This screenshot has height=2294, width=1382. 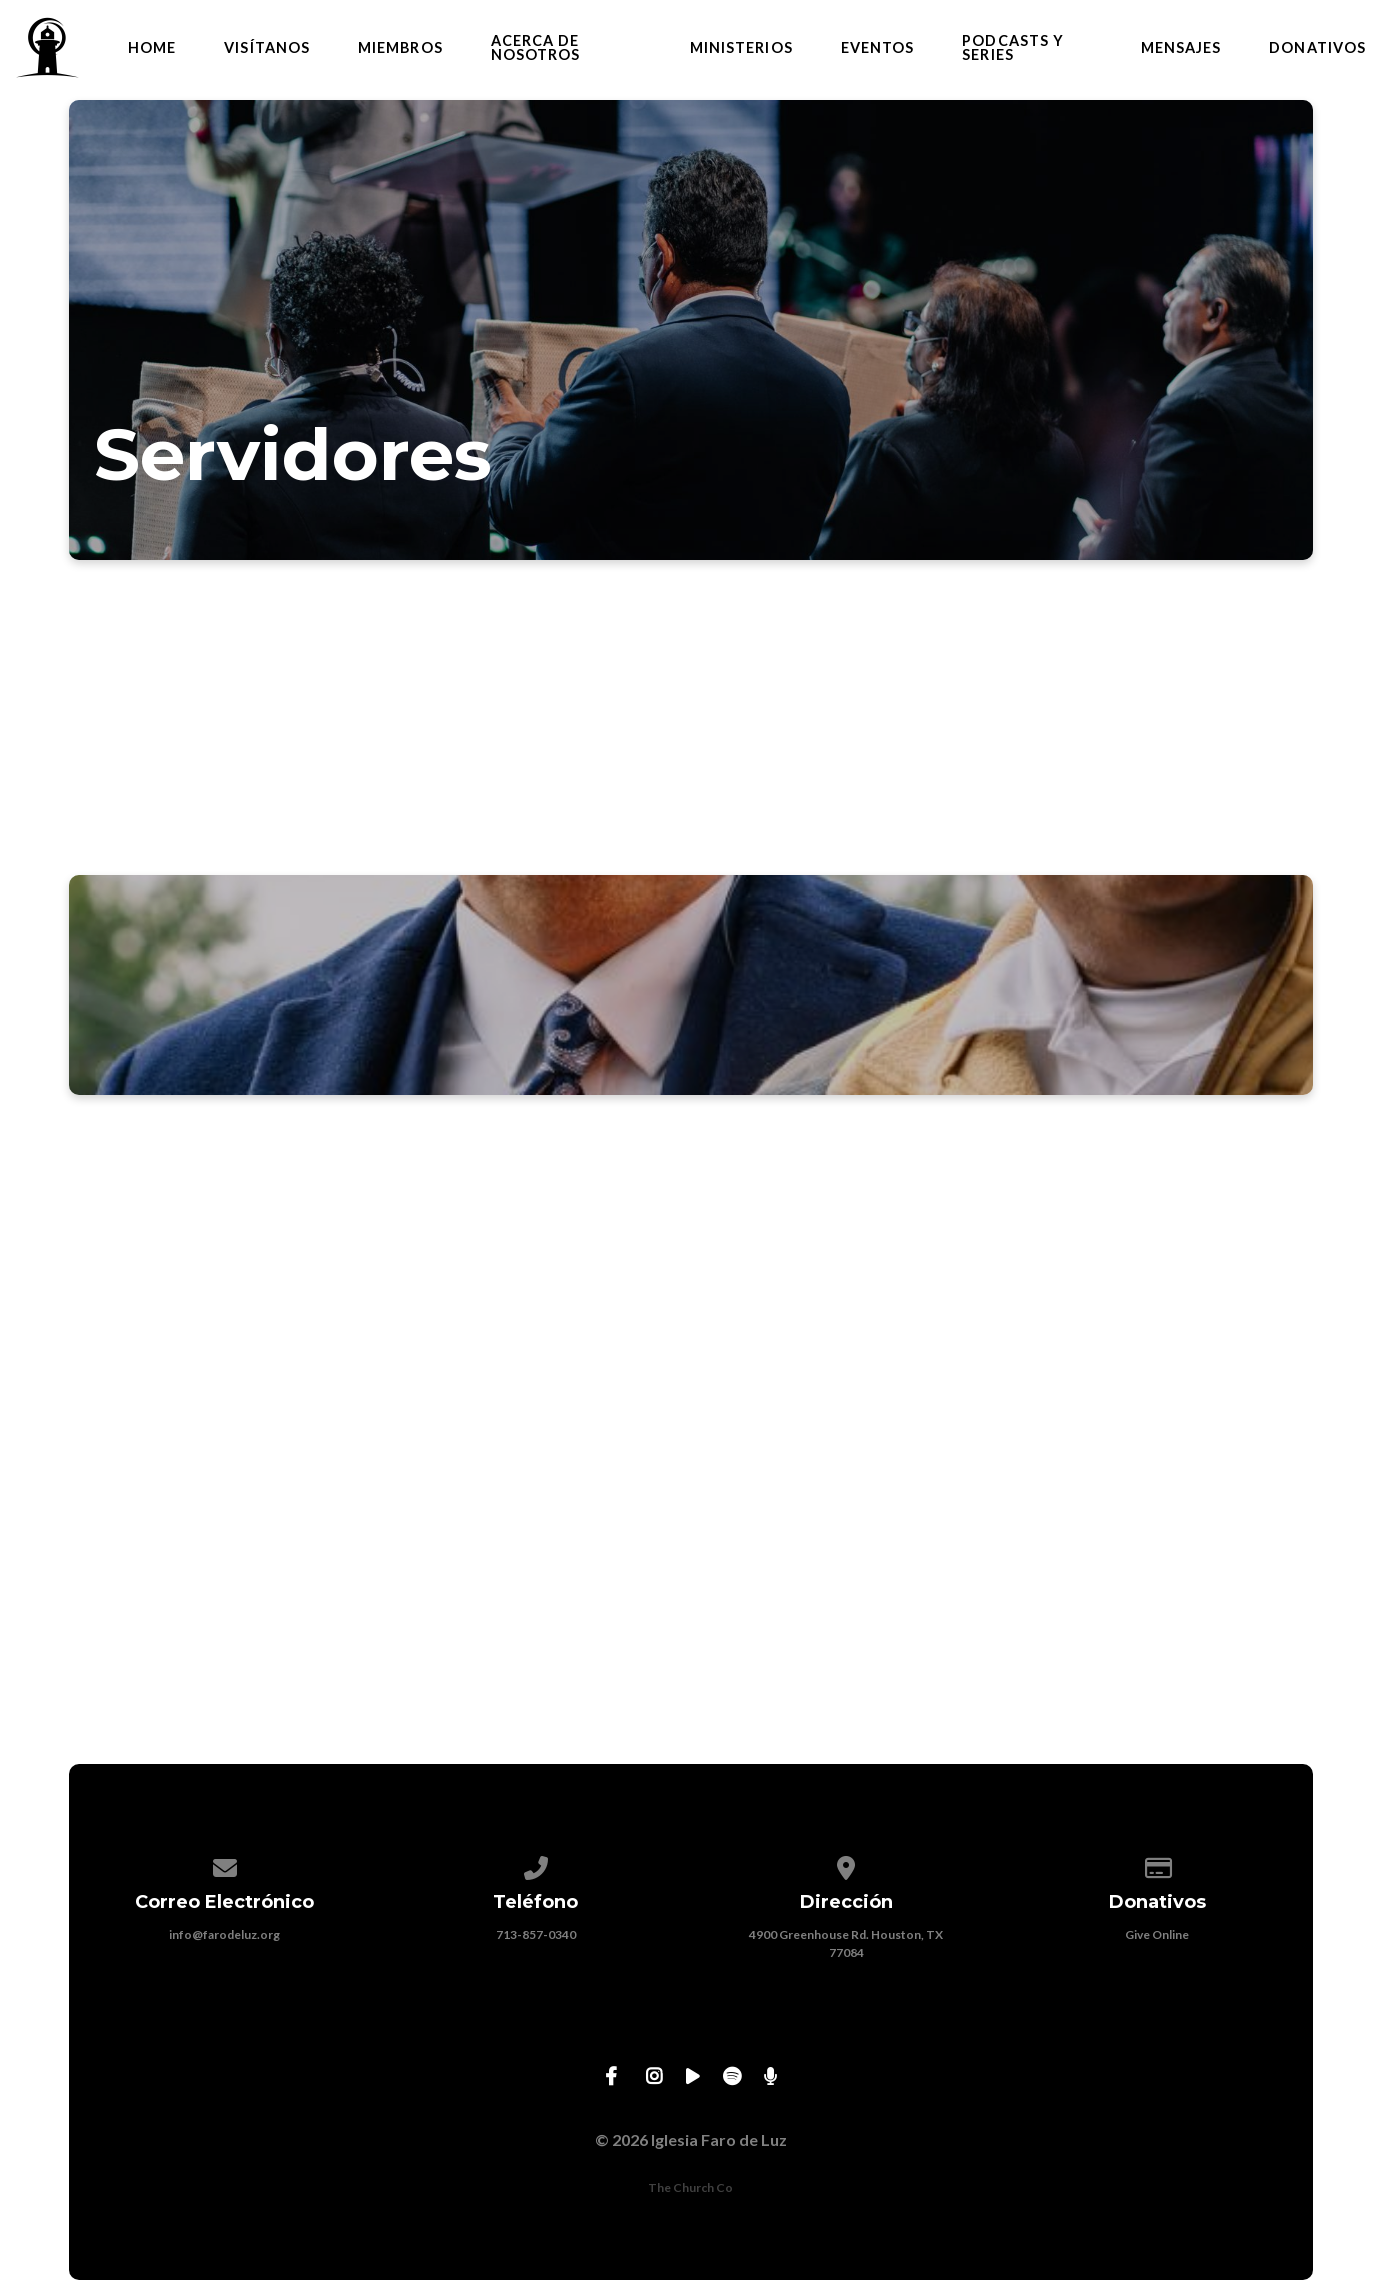 I want to click on [Contact us via email], so click(x=225, y=1864).